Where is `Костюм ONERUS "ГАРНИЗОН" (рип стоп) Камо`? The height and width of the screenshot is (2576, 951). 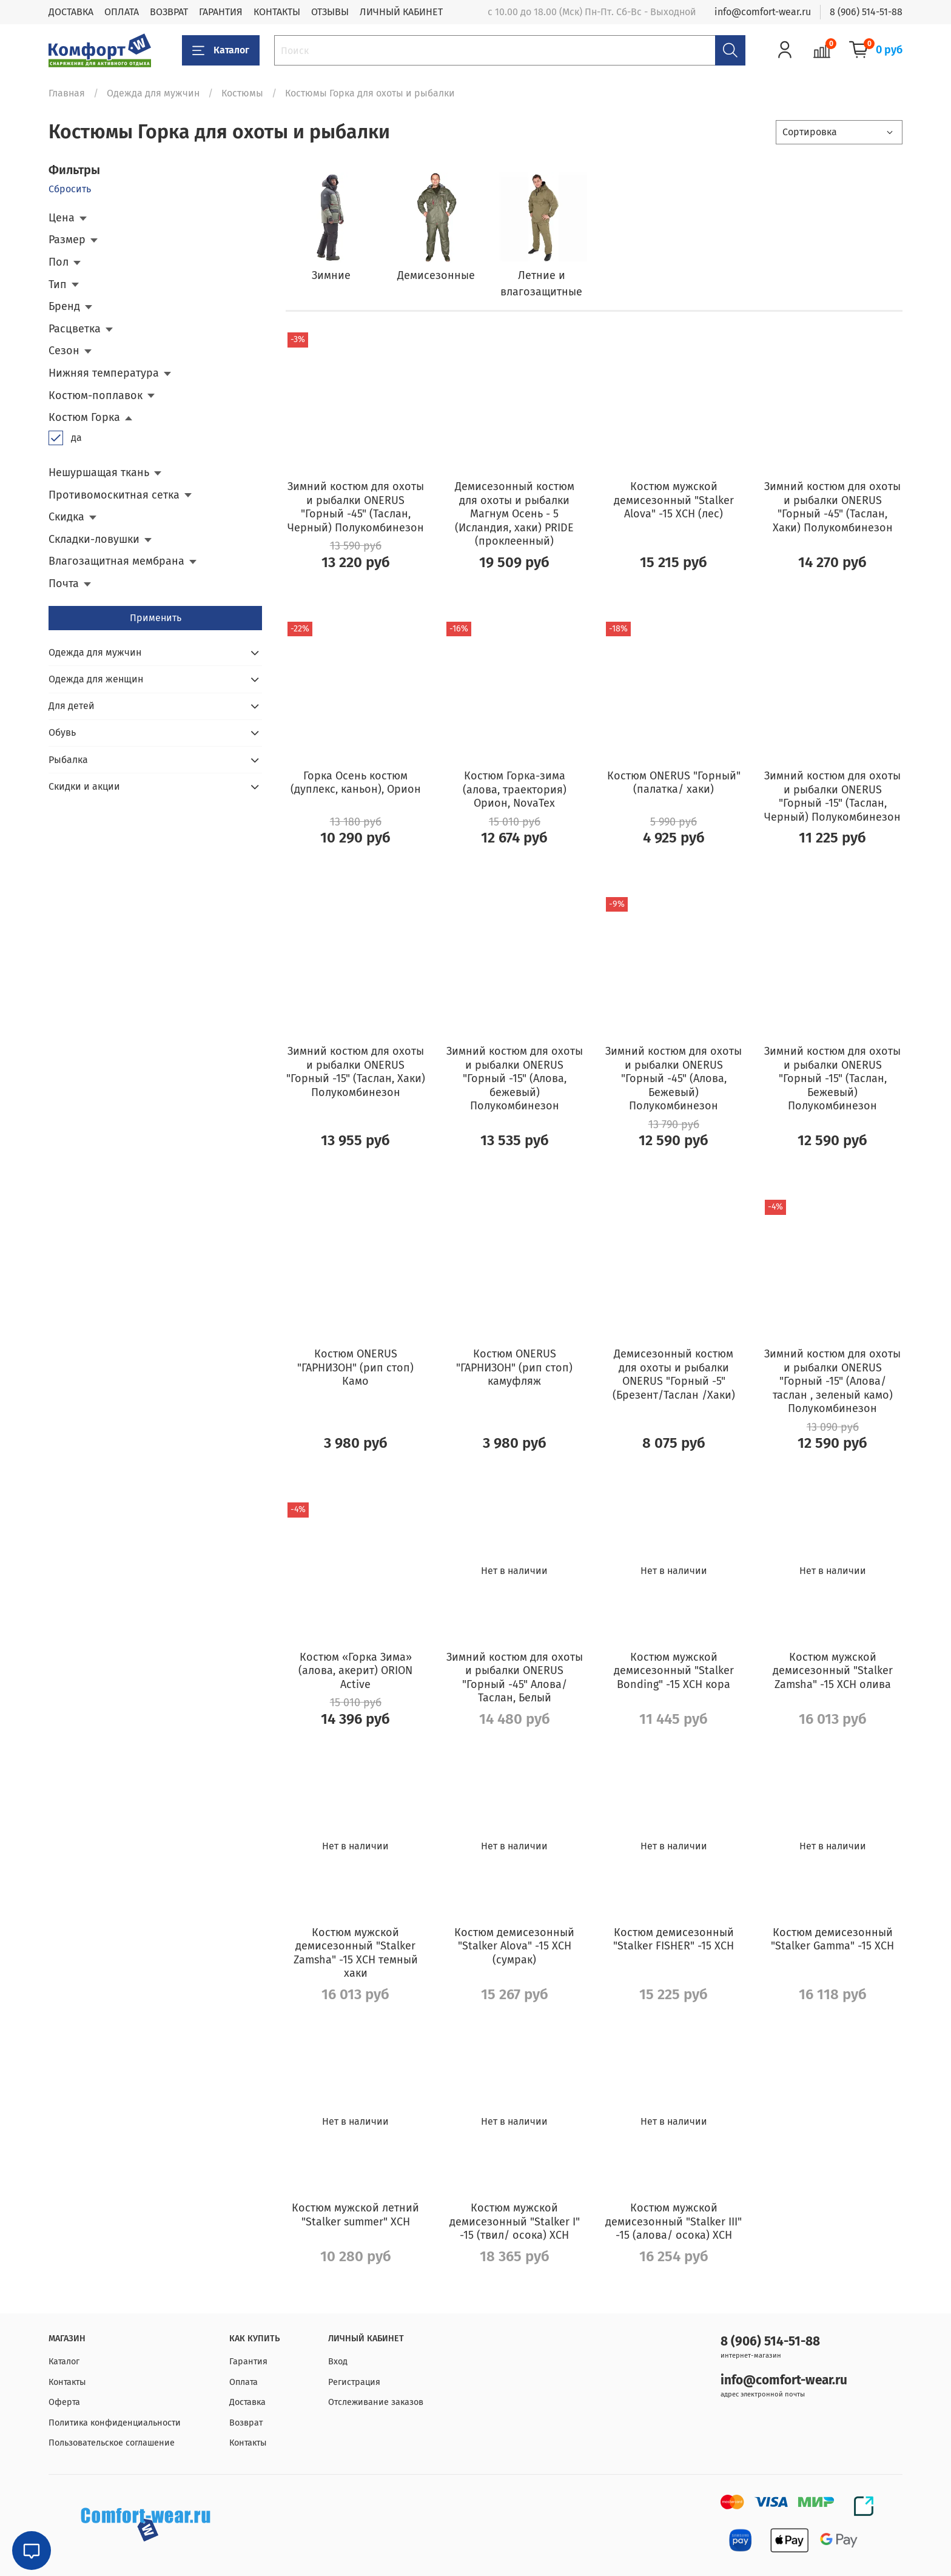 Костюм ONERUS "ГАРНИЗОН" (рип стоп) Камо is located at coordinates (355, 1367).